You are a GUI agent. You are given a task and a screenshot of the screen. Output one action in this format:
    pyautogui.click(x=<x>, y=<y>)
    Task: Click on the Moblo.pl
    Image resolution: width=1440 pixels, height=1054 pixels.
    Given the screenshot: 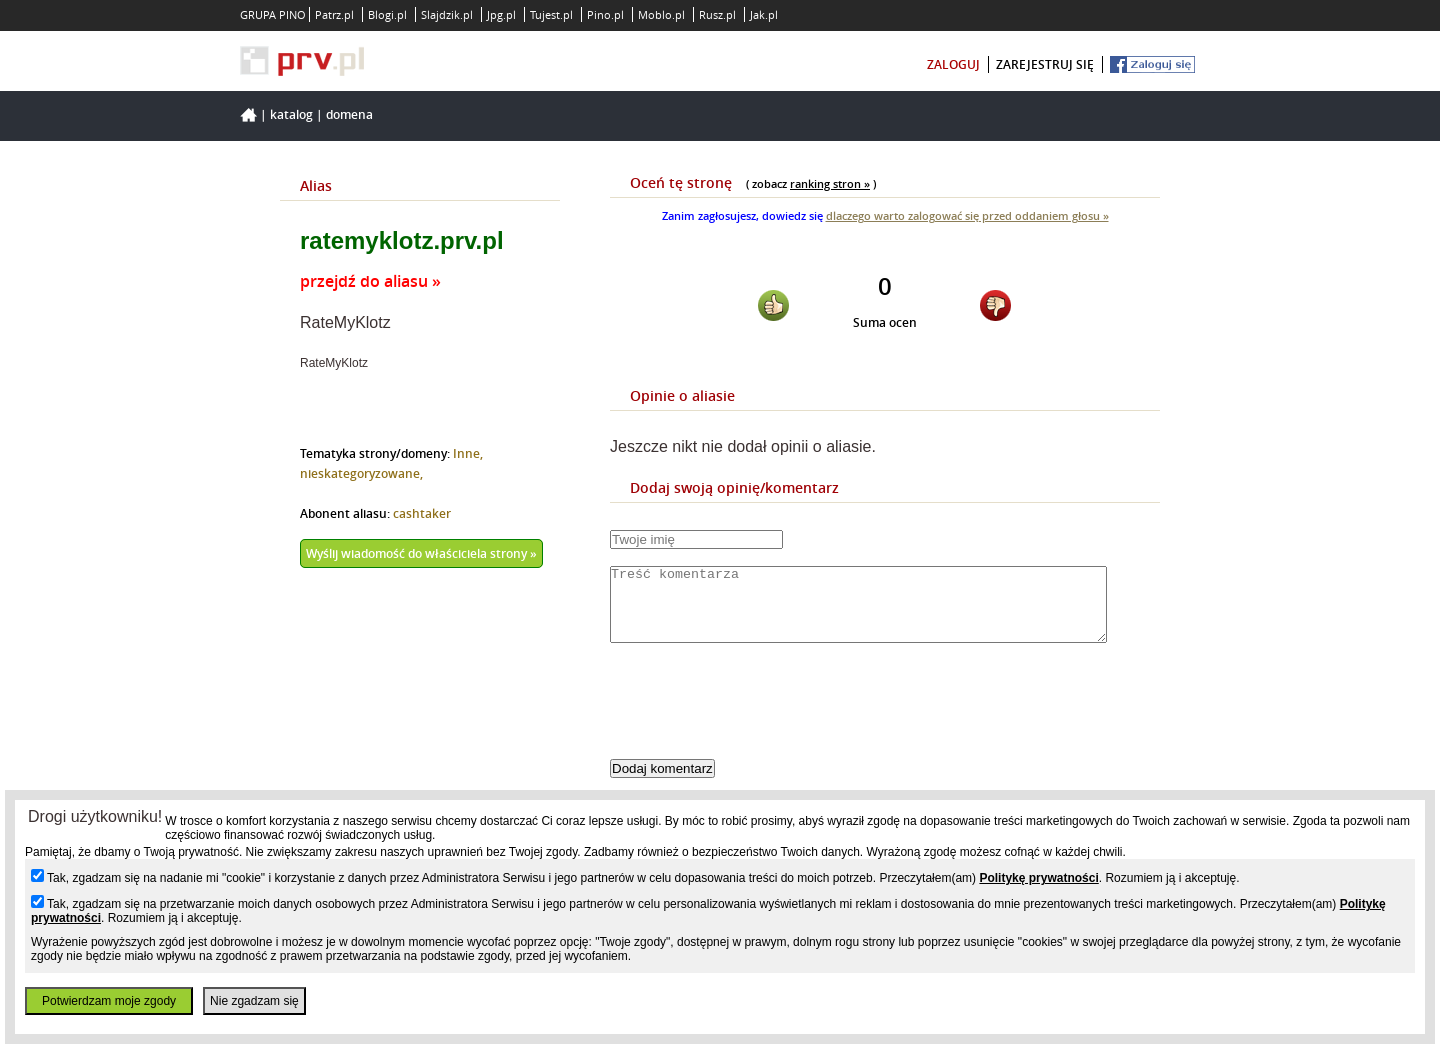 What is the action you would take?
    pyautogui.click(x=661, y=14)
    